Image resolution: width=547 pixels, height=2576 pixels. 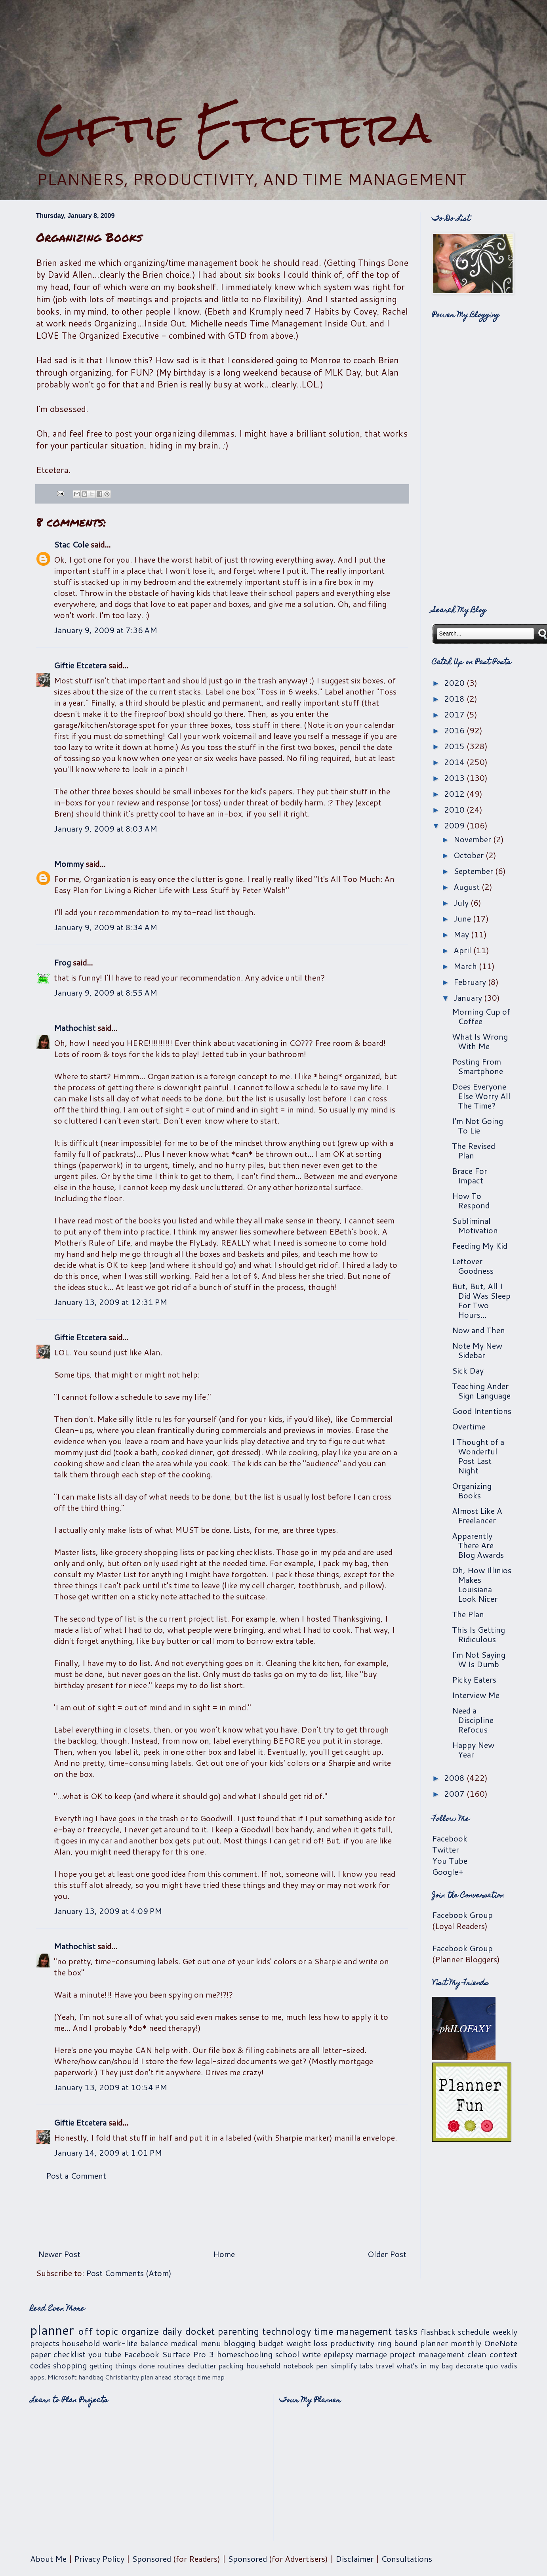 What do you see at coordinates (447, 1871) in the screenshot?
I see `Google+` at bounding box center [447, 1871].